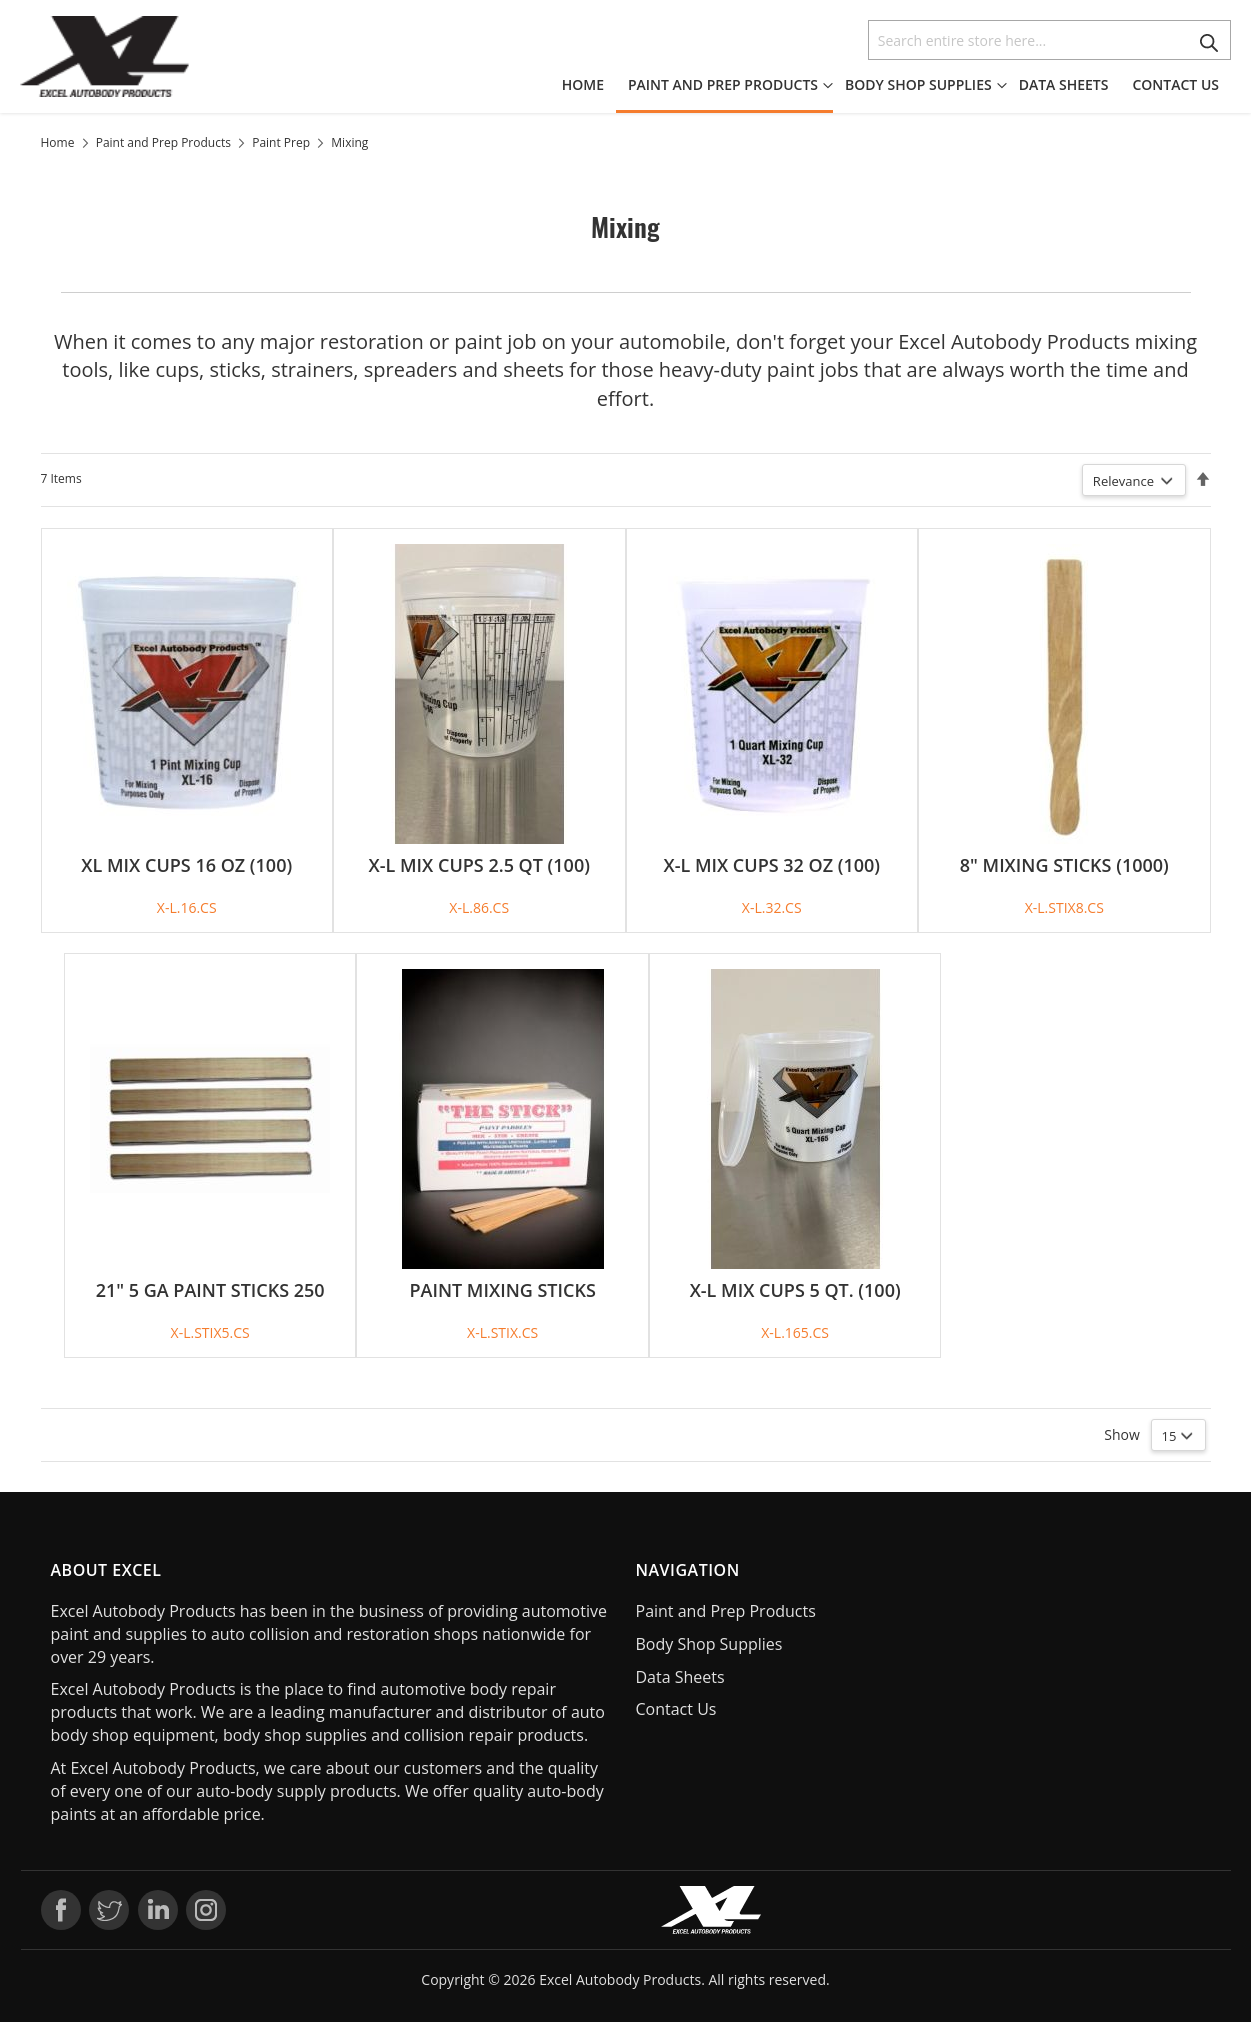 This screenshot has width=1251, height=2022. I want to click on 8" MIXING STICKS (1000), so click(1064, 865).